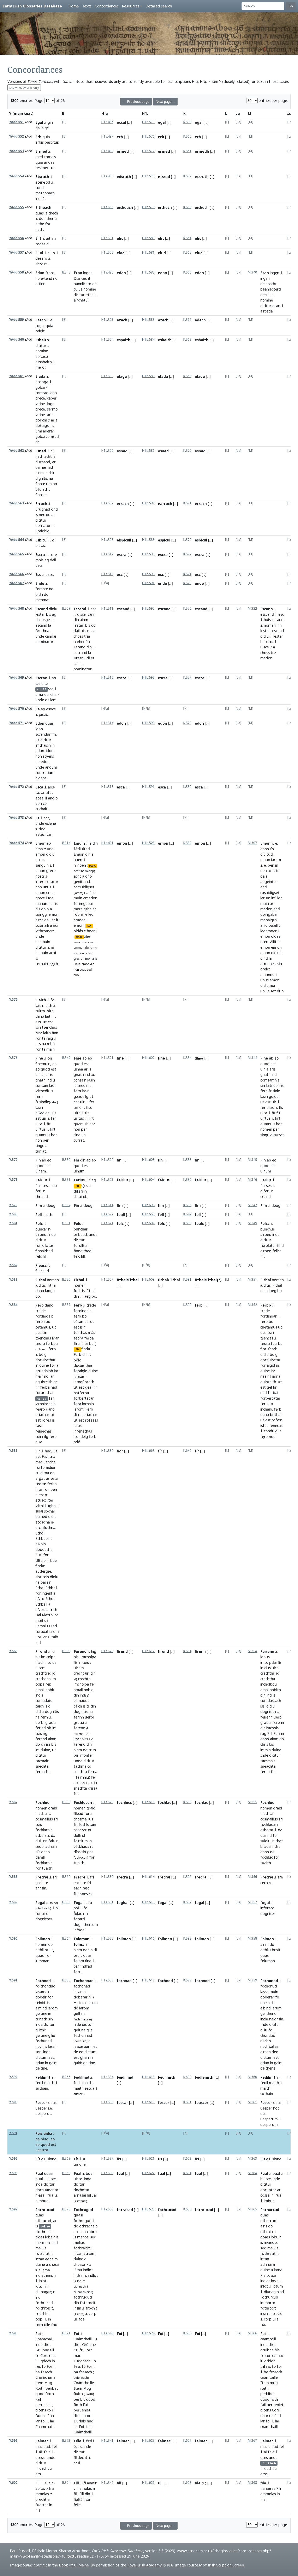 Image resolution: width=298 pixels, height=2576 pixels. What do you see at coordinates (43, 1549) in the screenshot?
I see `dodoacht` at bounding box center [43, 1549].